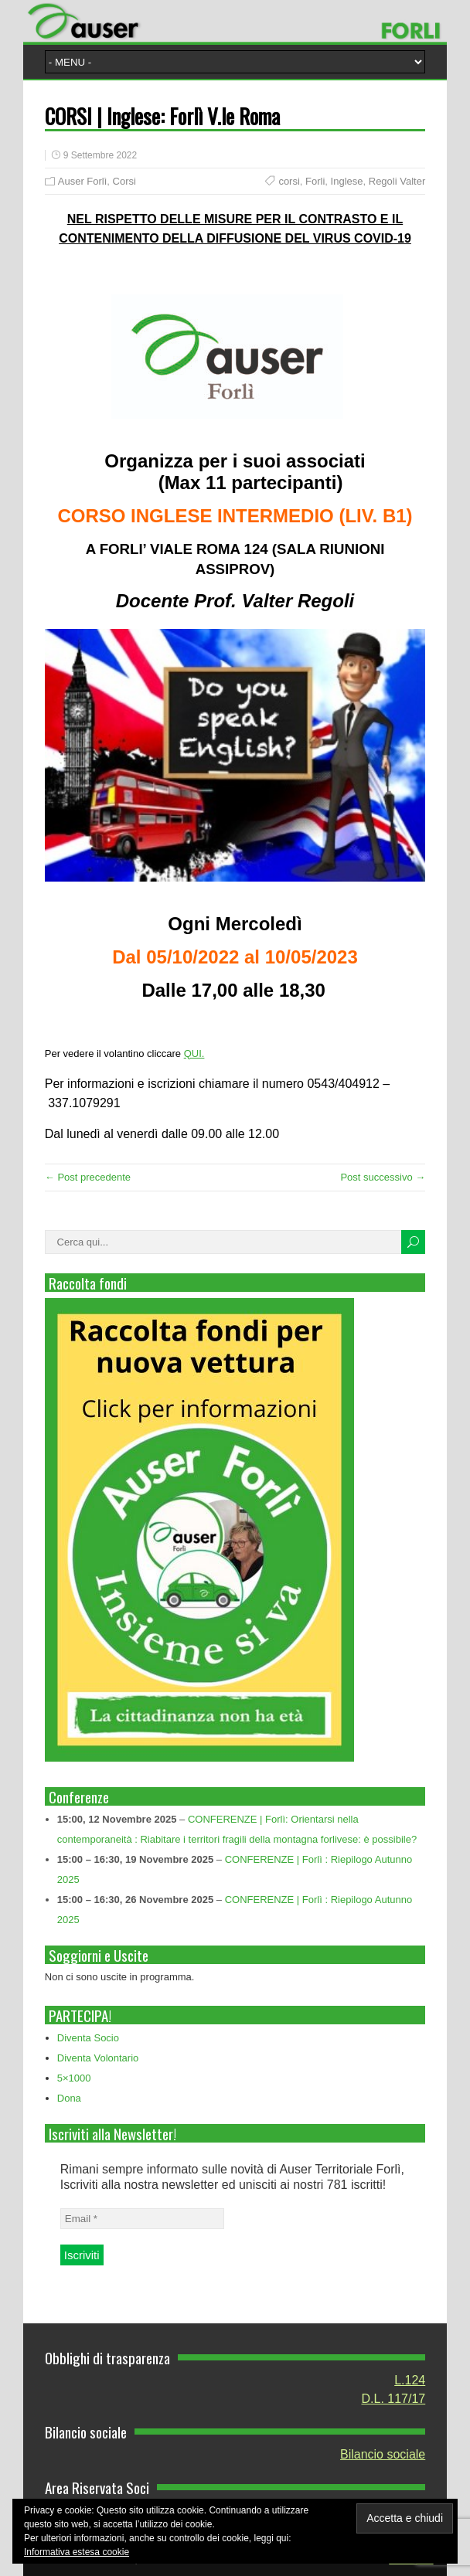  I want to click on corsi, so click(288, 181).